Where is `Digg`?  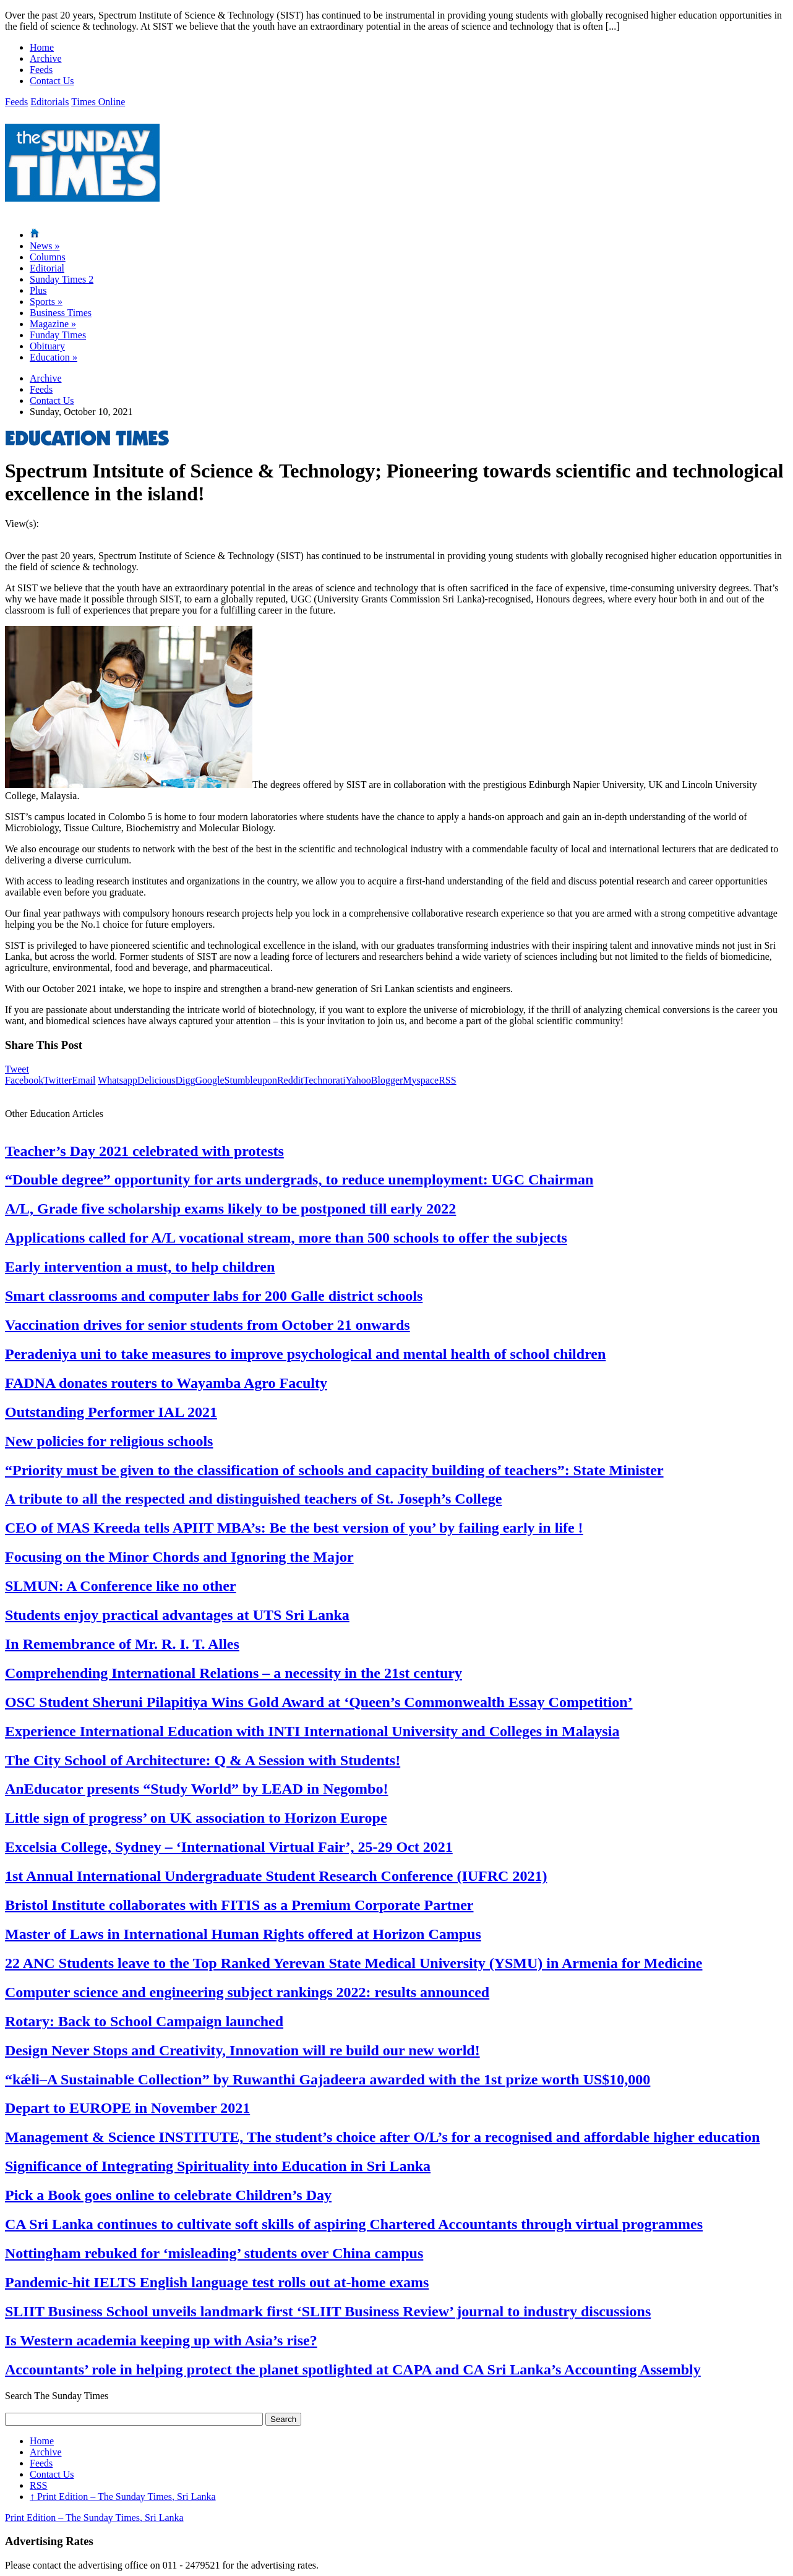
Digg is located at coordinates (185, 1080).